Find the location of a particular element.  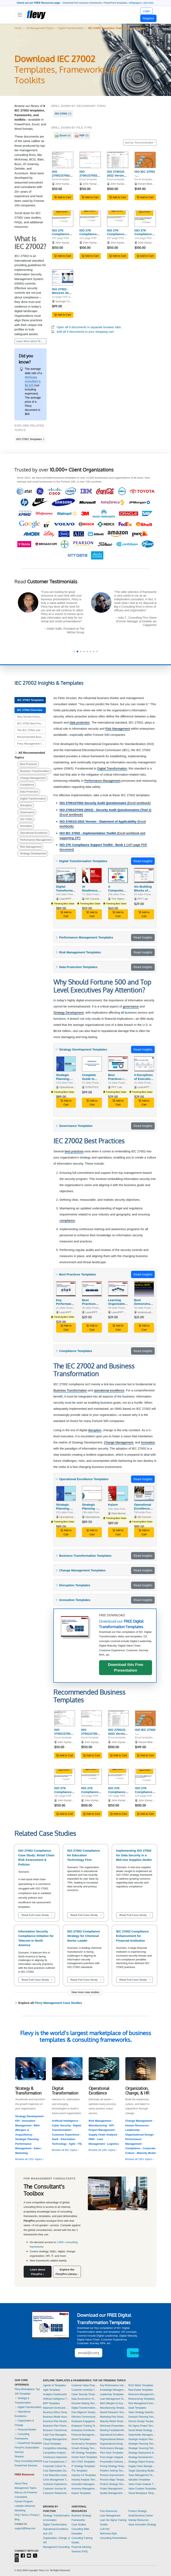

Analytics Dashboards is located at coordinates (55, 2394).